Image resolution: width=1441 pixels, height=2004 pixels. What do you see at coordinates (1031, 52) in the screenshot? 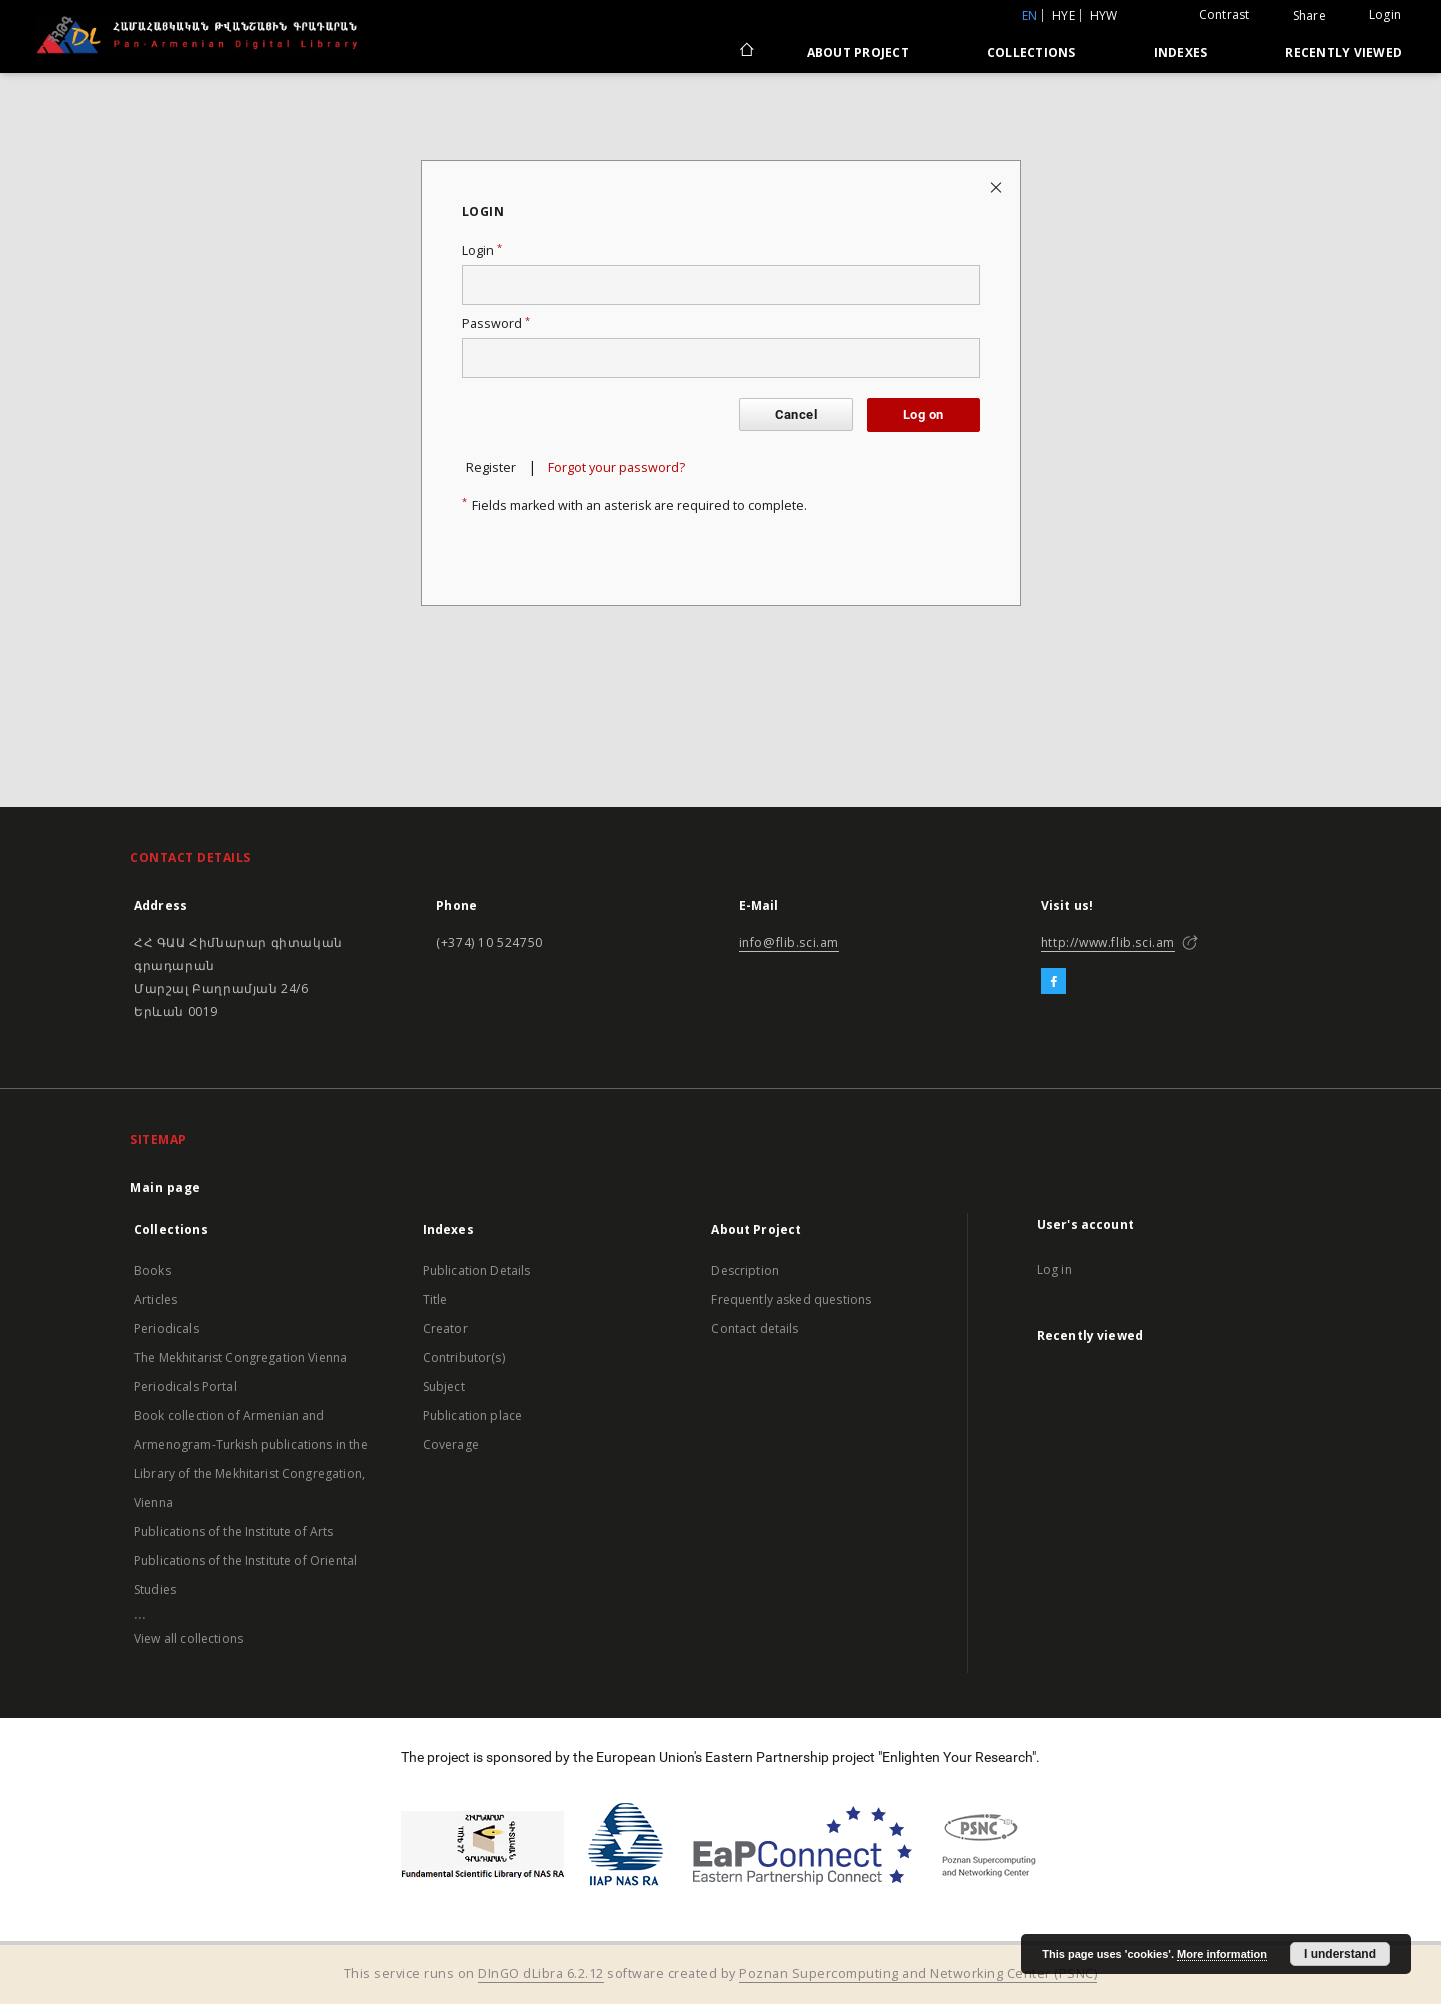
I see `Collections` at bounding box center [1031, 52].